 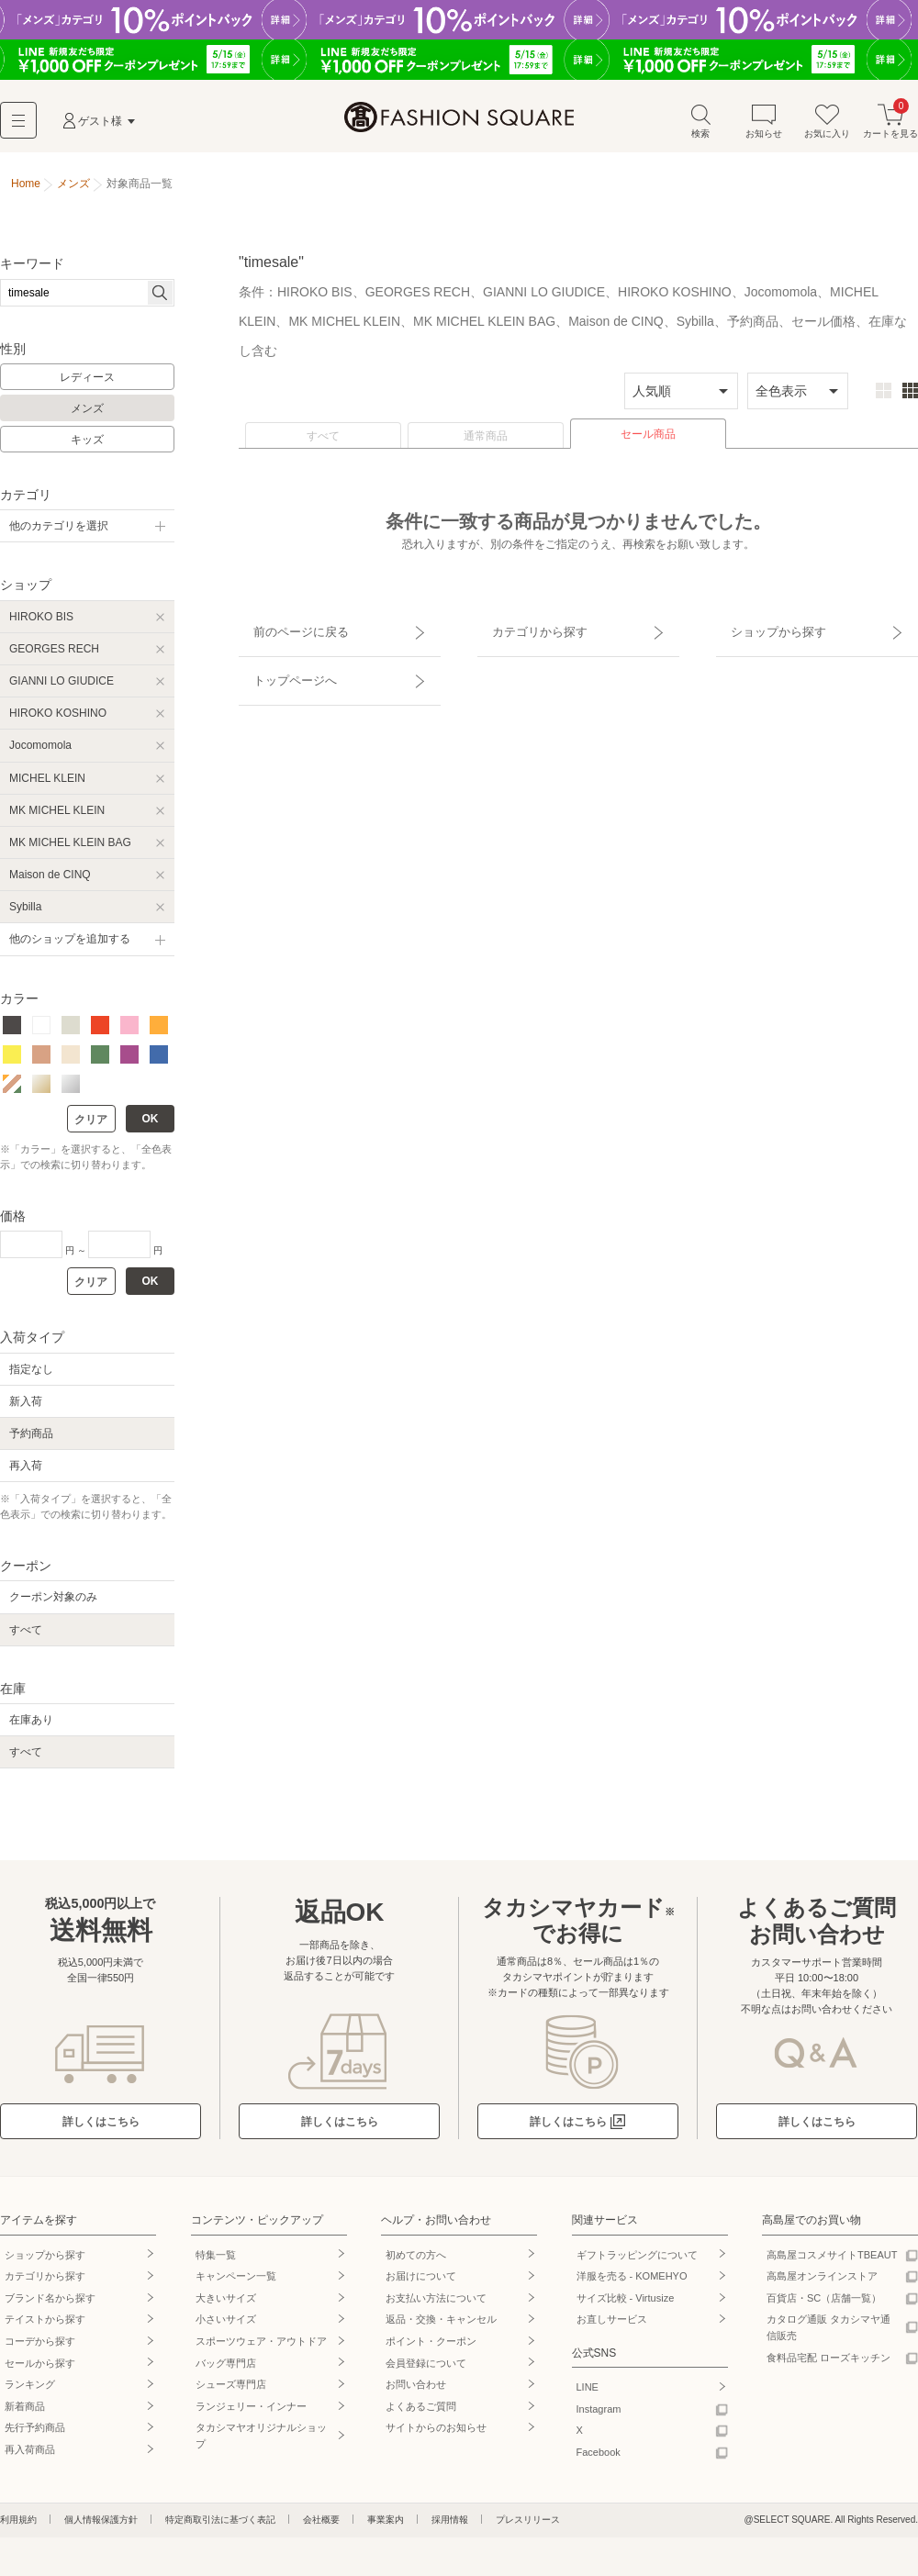 What do you see at coordinates (700, 127) in the screenshot?
I see `検索` at bounding box center [700, 127].